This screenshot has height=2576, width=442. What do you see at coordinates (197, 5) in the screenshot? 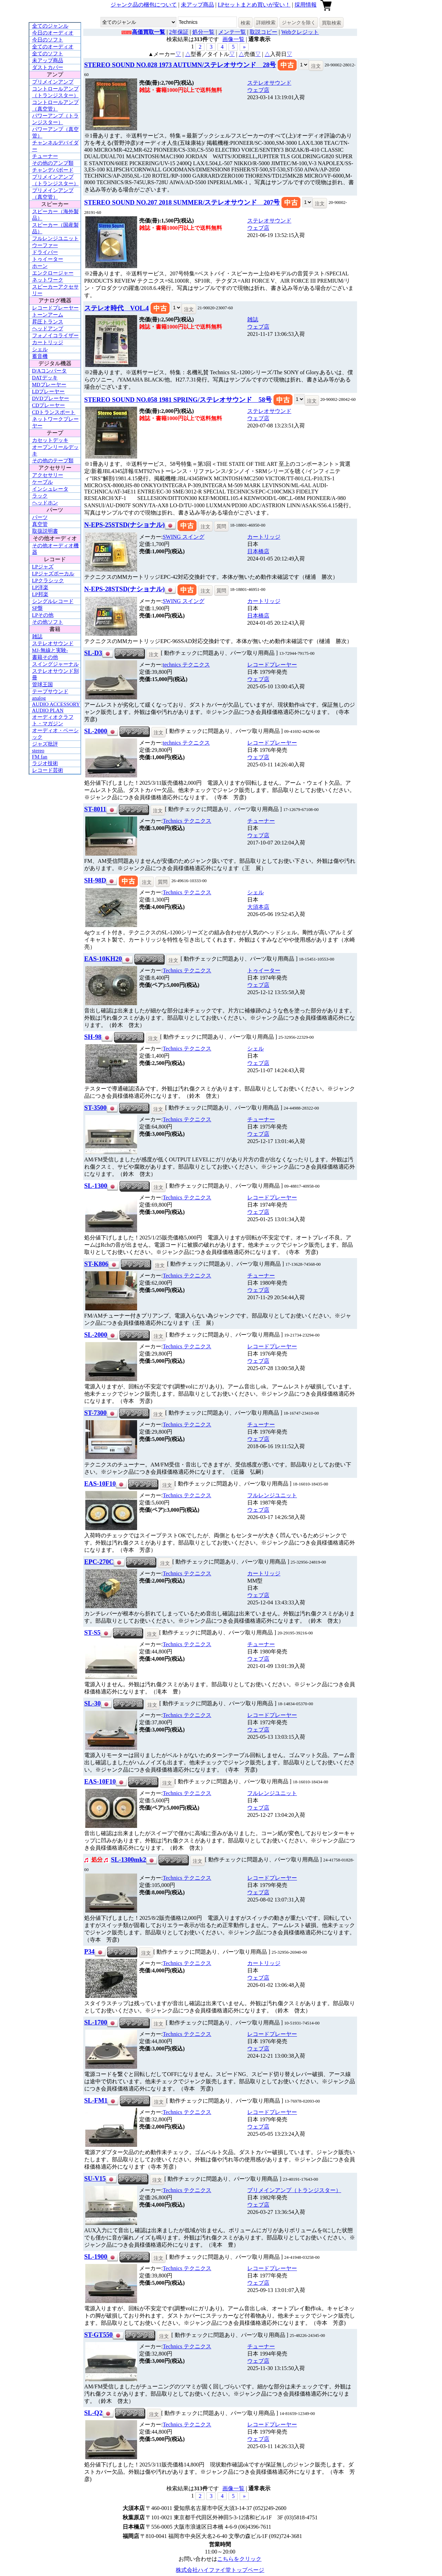
I see `未アップ商品` at bounding box center [197, 5].